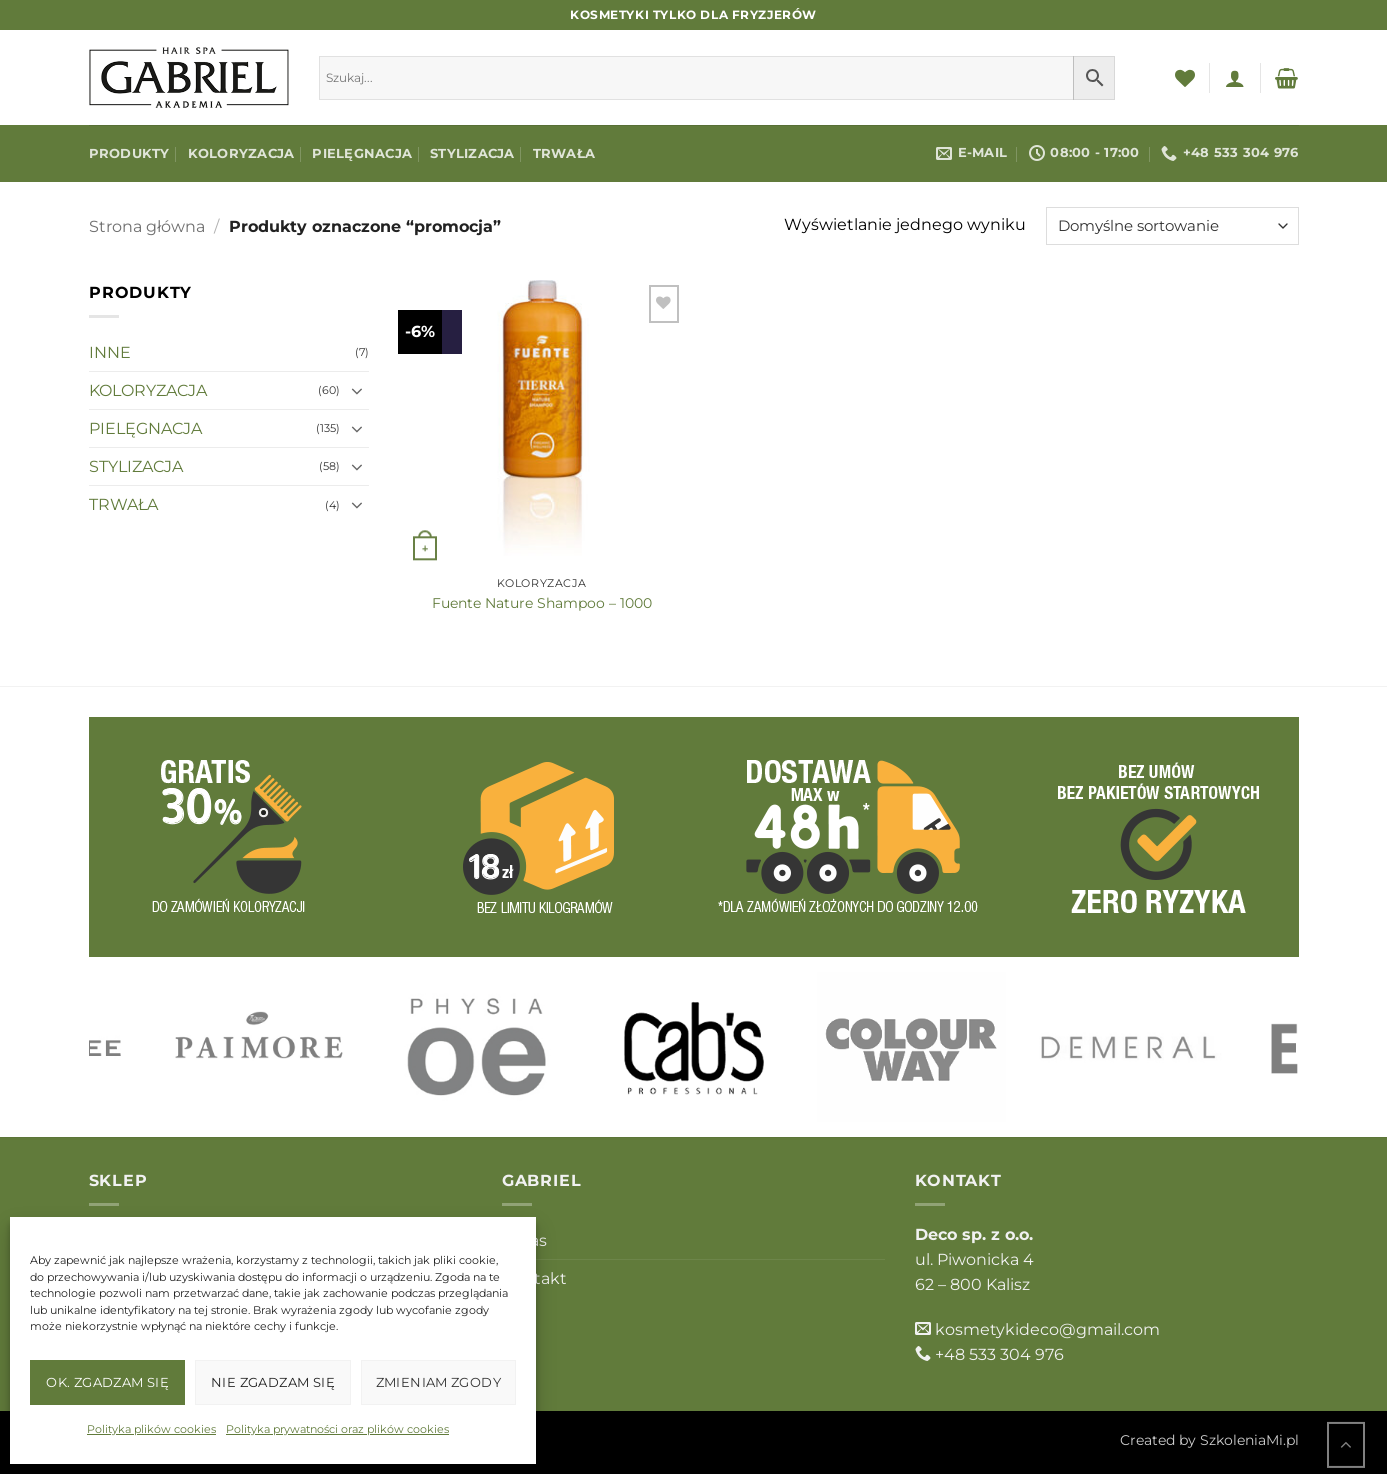  Describe the element at coordinates (472, 153) in the screenshot. I see `STYLIZACJA` at that location.